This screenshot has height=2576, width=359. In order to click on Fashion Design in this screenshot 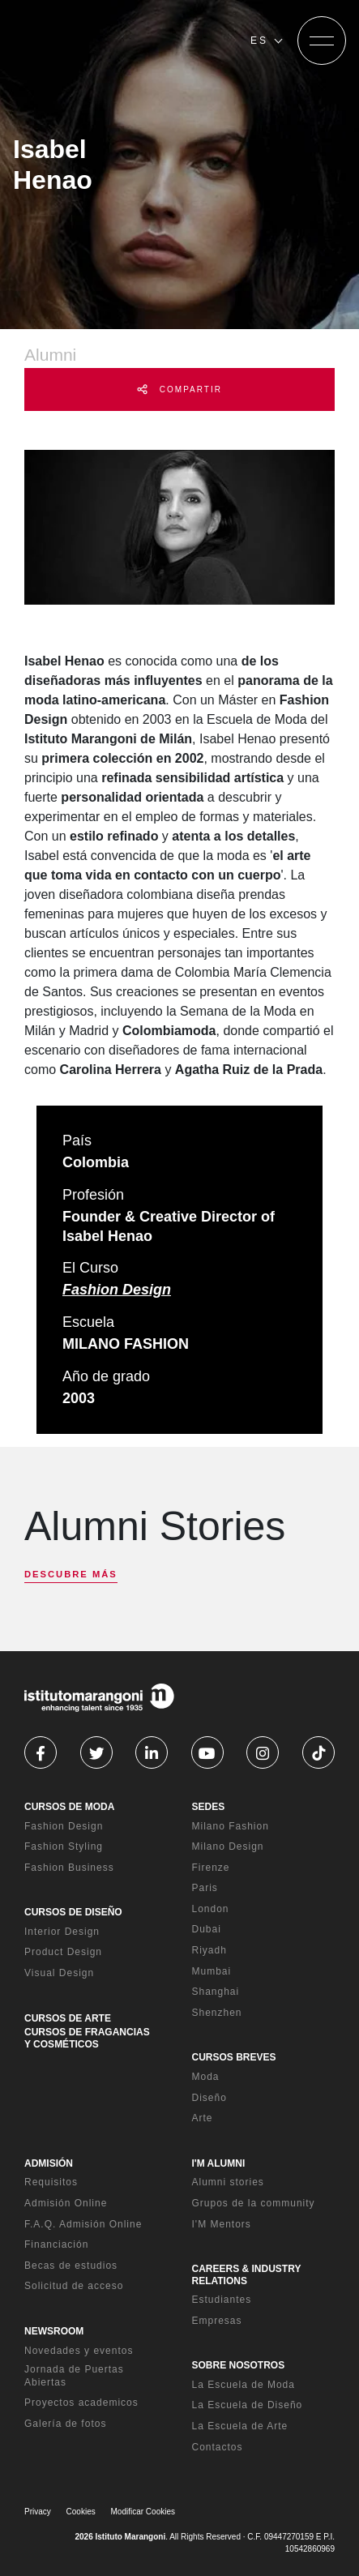, I will do `click(116, 1290)`.